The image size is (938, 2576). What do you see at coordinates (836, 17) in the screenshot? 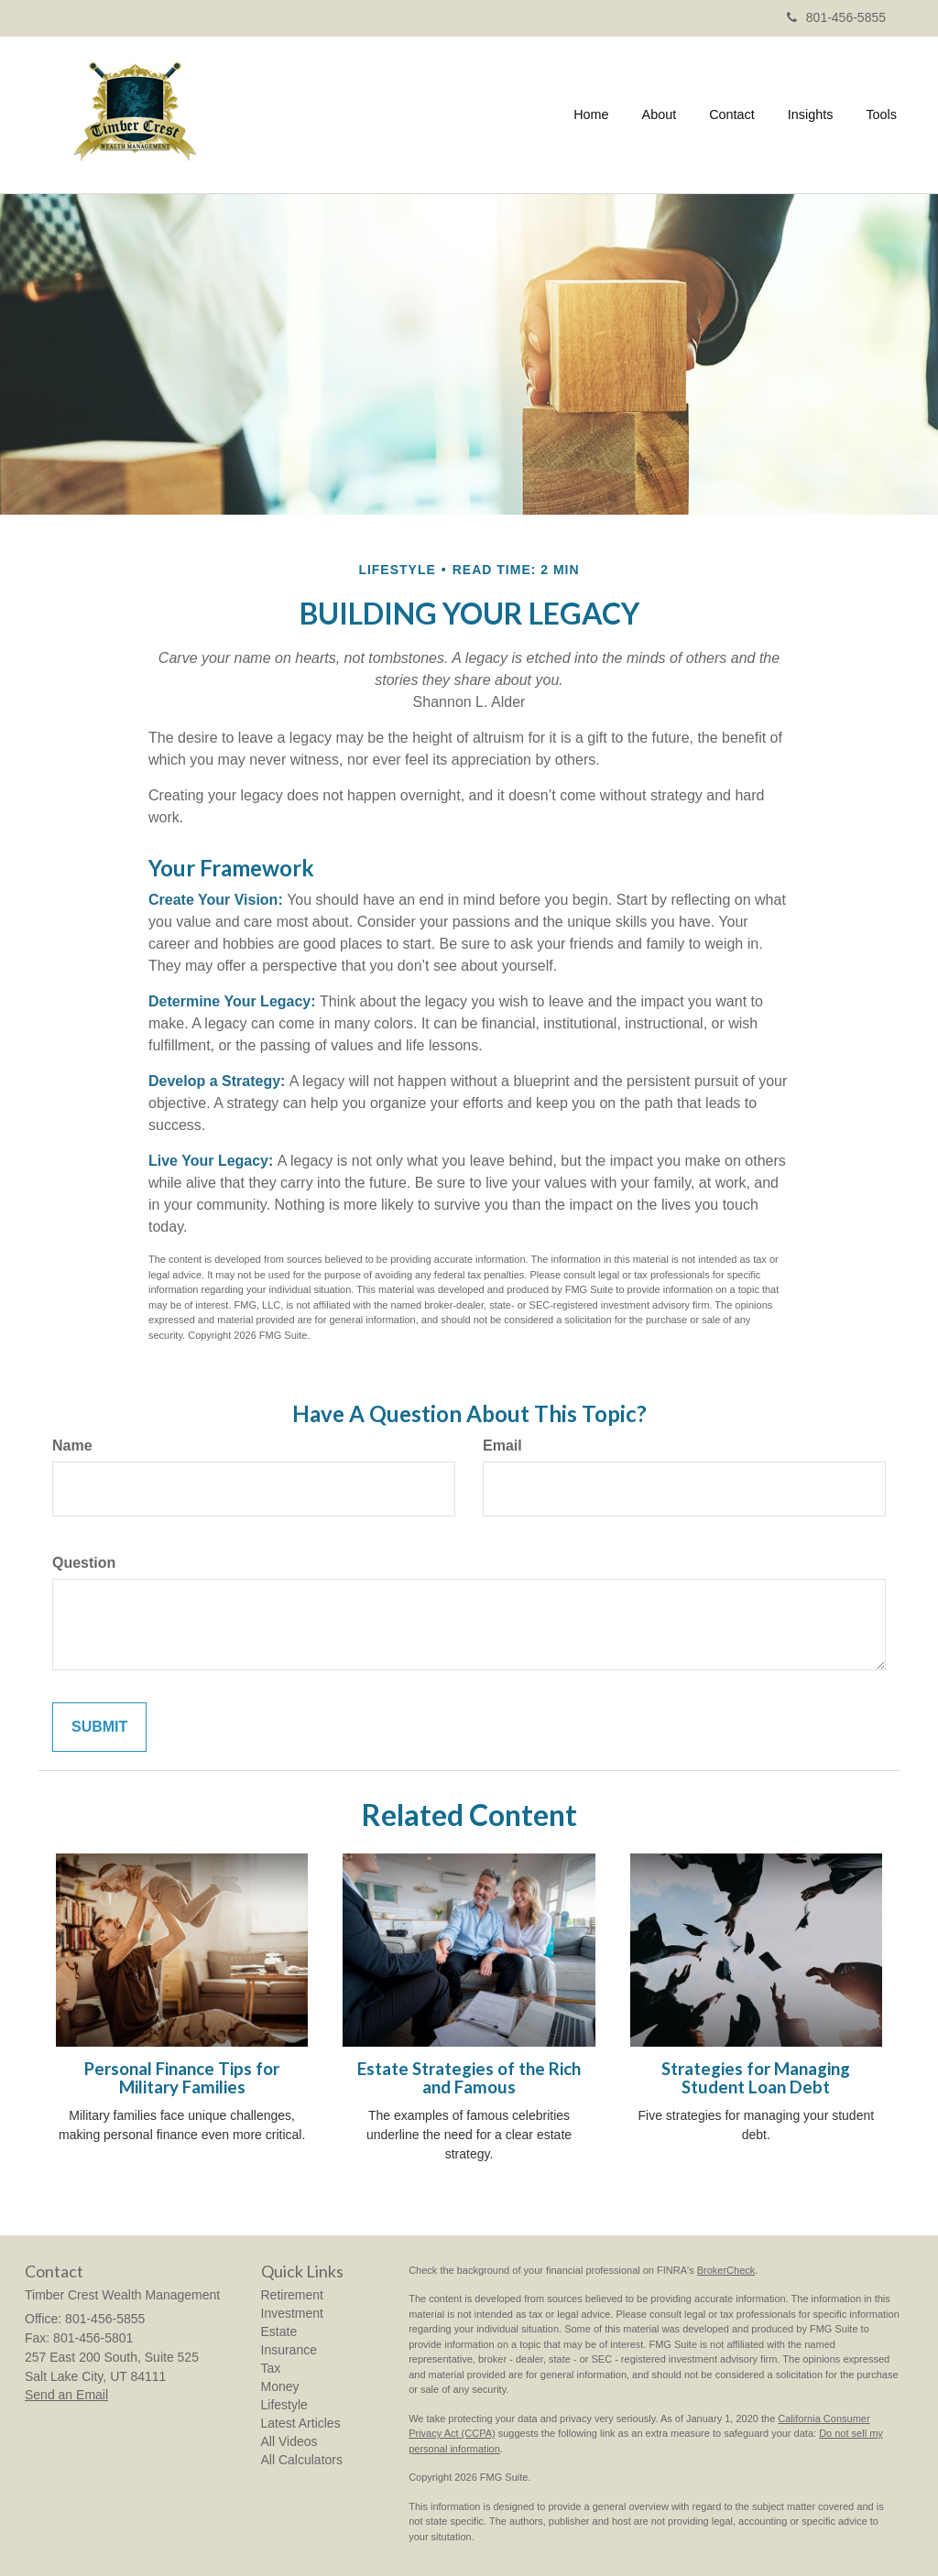
I see `801-456-5855` at bounding box center [836, 17].